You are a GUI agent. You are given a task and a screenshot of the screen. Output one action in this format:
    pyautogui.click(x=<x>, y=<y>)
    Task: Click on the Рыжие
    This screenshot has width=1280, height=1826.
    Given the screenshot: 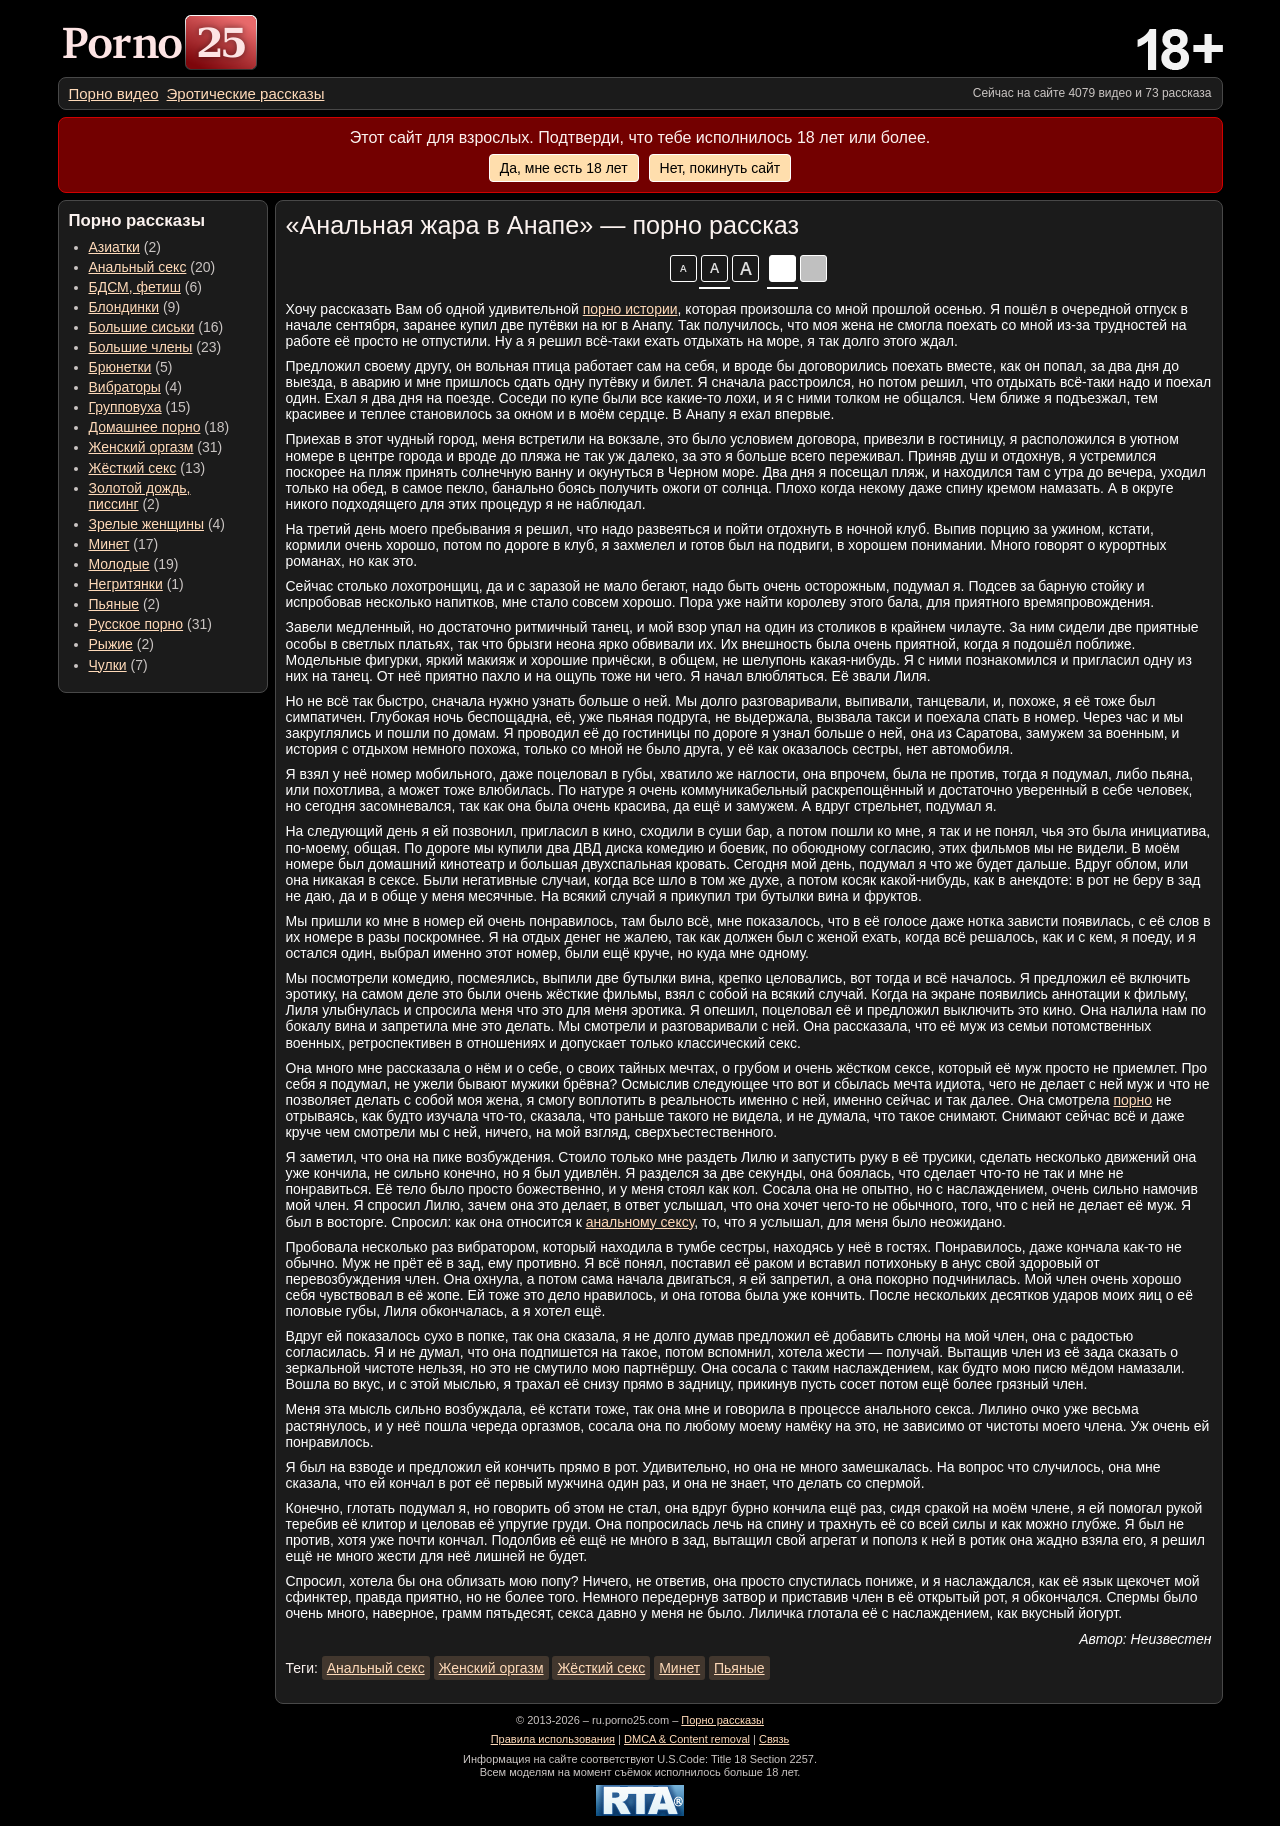 What is the action you would take?
    pyautogui.click(x=111, y=644)
    